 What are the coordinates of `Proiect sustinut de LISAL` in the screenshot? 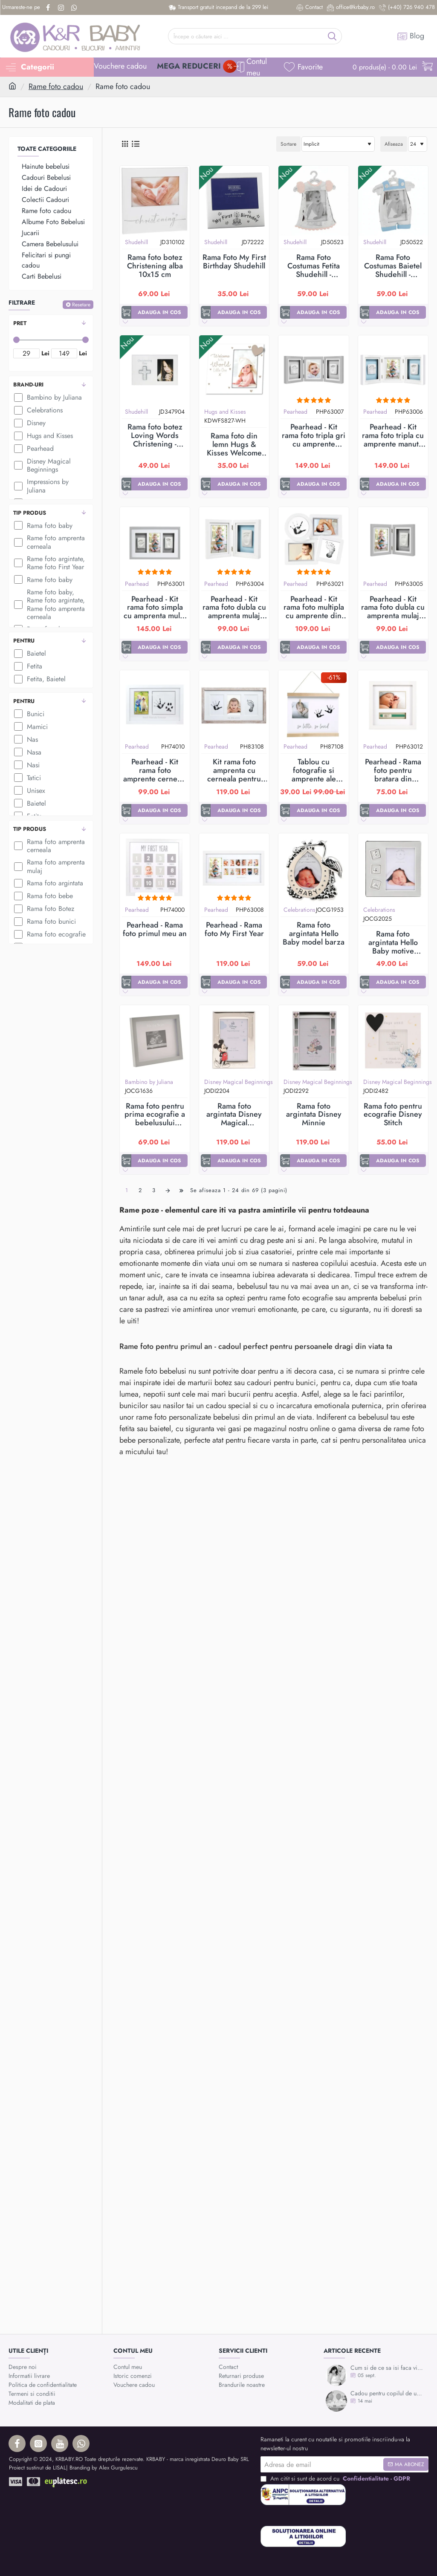 It's located at (37, 2468).